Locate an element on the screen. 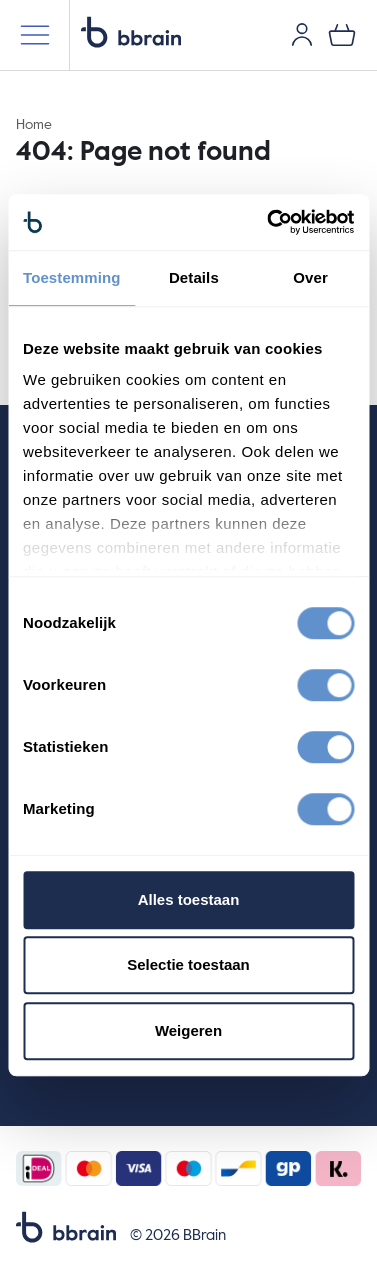 The height and width of the screenshot is (1270, 377). Toestemming [tab] is located at coordinates (72, 277).